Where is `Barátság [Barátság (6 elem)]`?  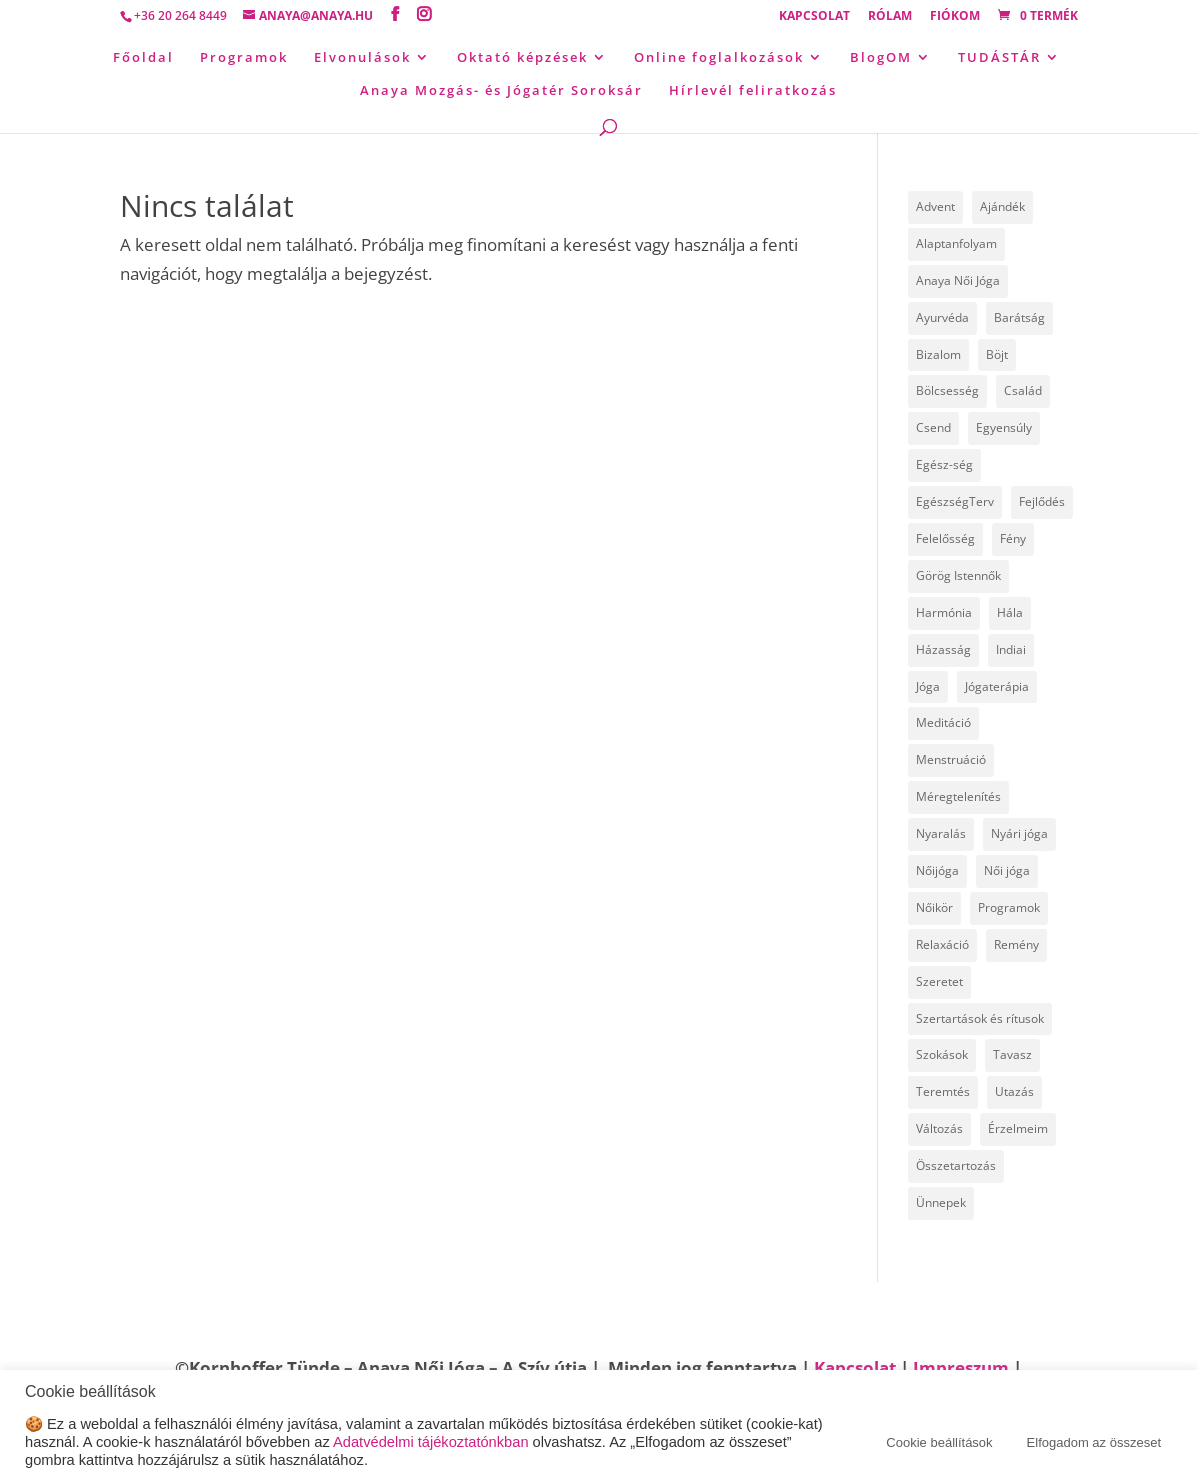
Barátság [Barátság (6 elem)] is located at coordinates (1019, 317).